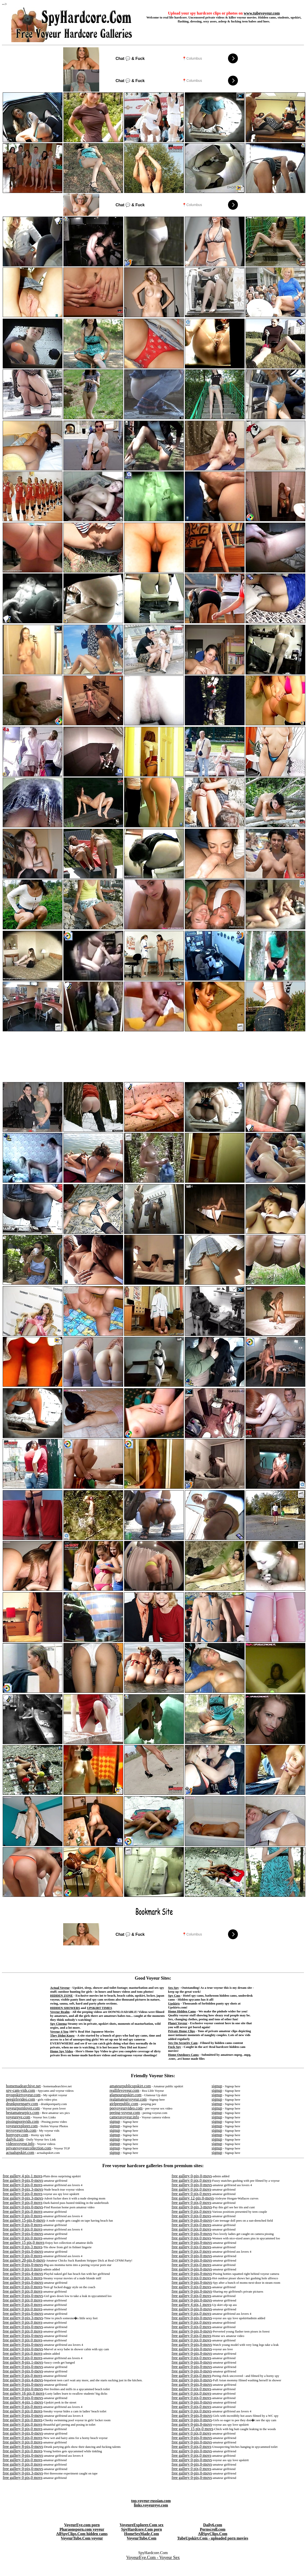  Describe the element at coordinates (61, 2051) in the screenshot. I see `Home Spy Video` at that location.